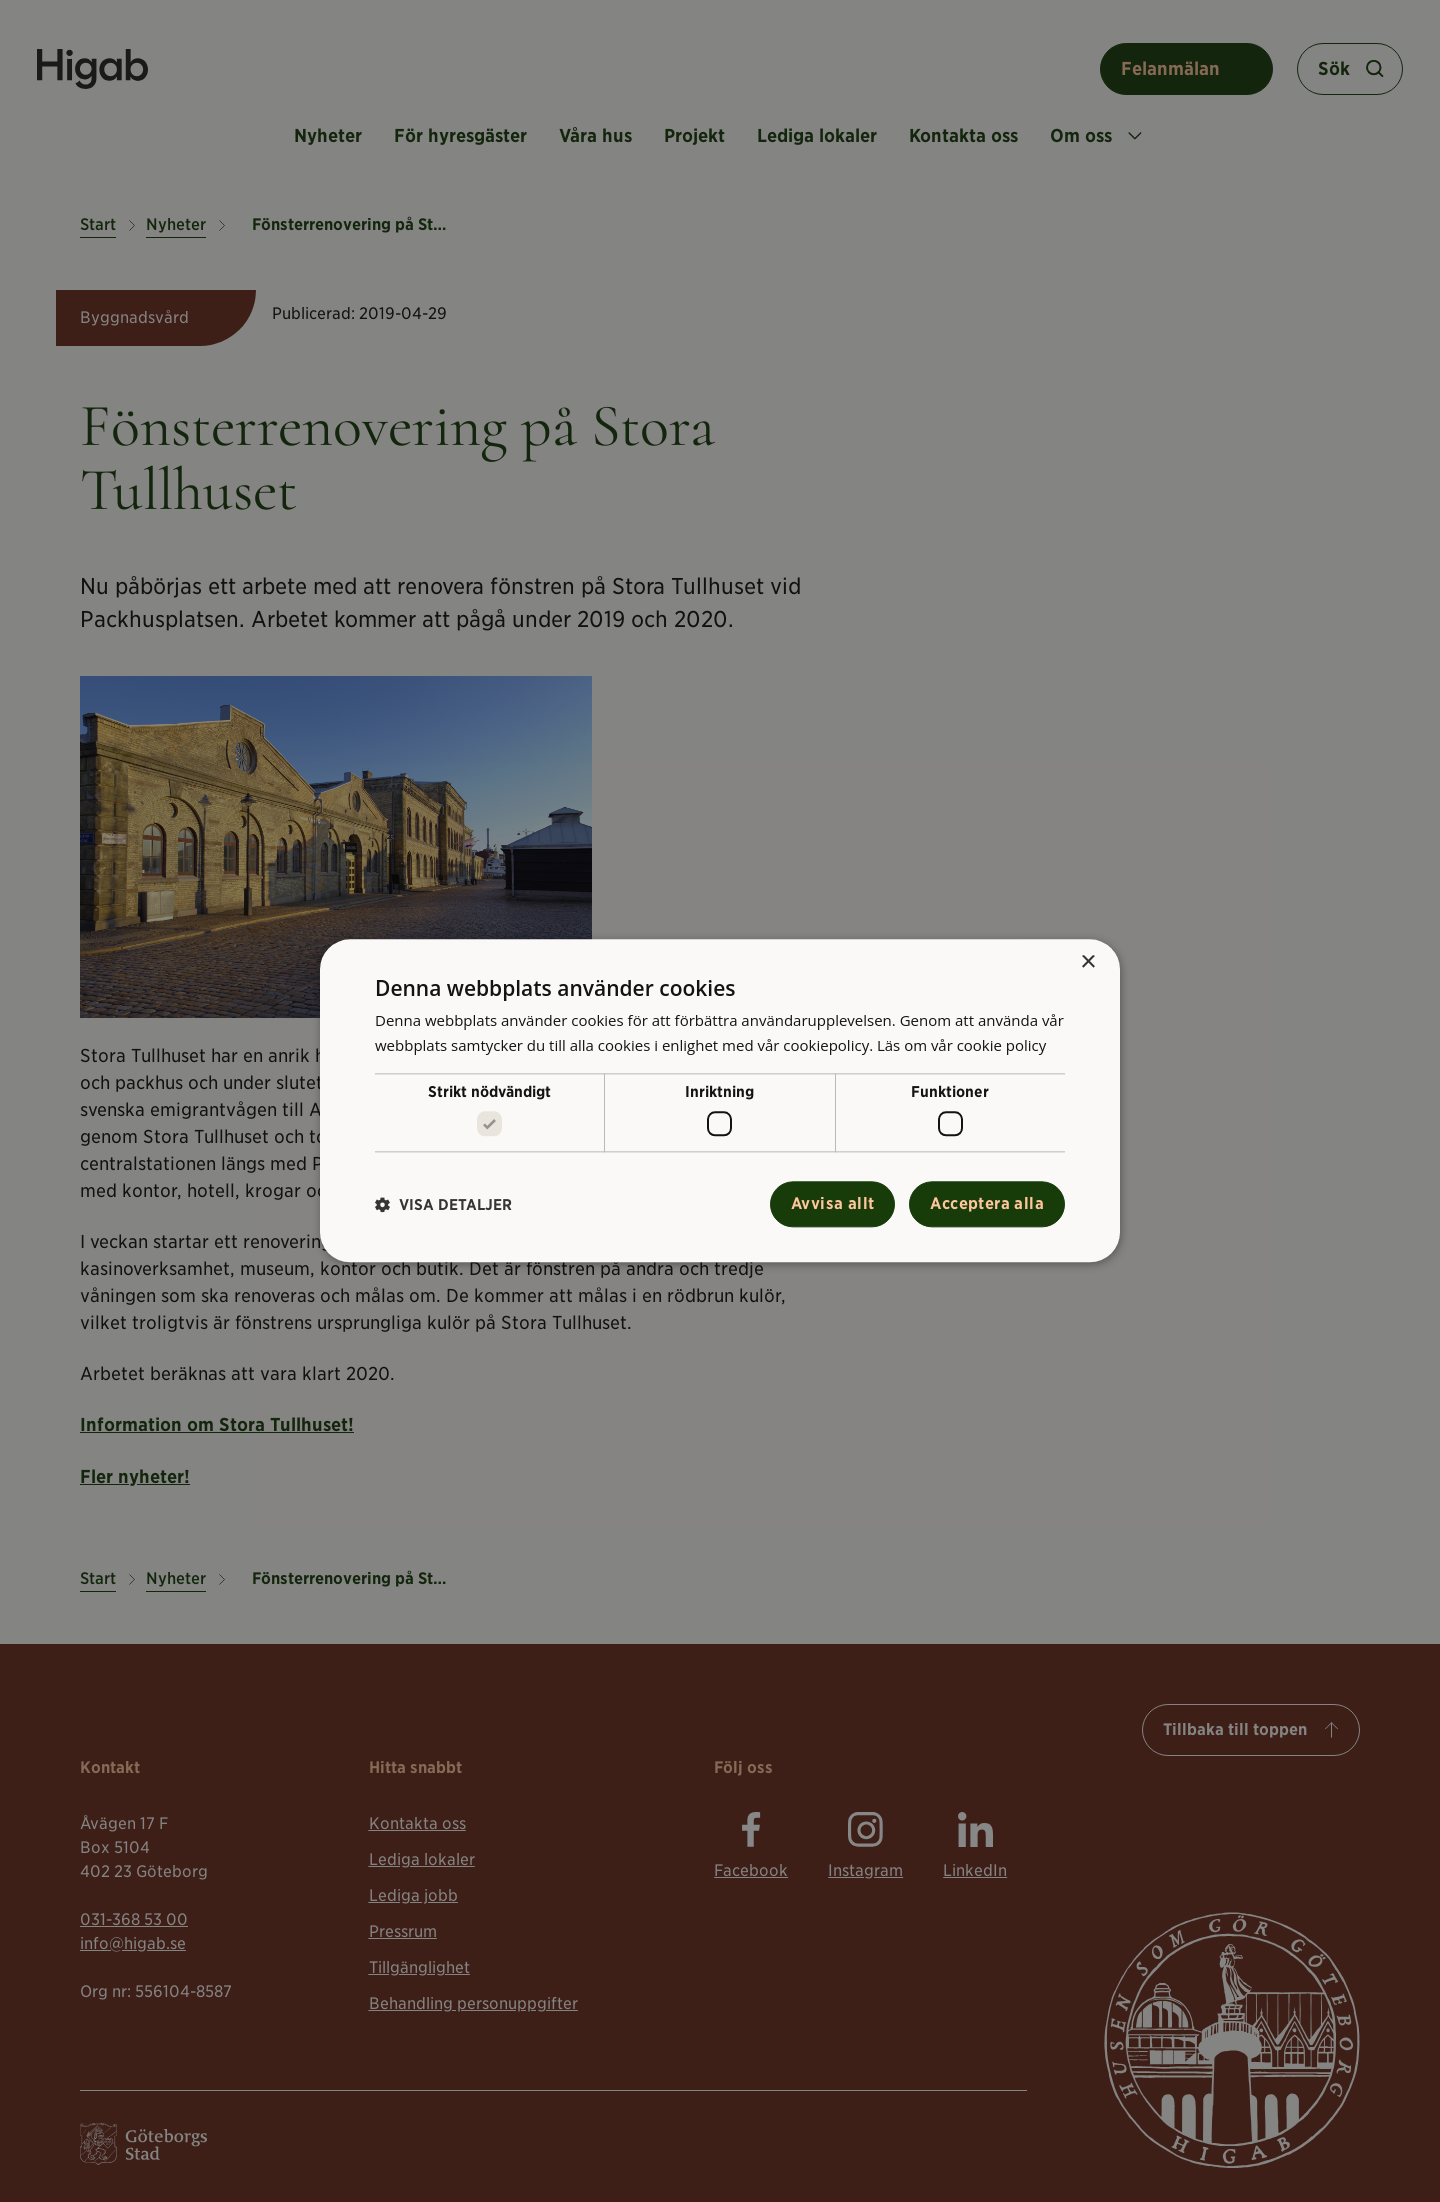 This screenshot has width=1440, height=2202. Describe the element at coordinates (1087, 962) in the screenshot. I see `× [button]` at that location.